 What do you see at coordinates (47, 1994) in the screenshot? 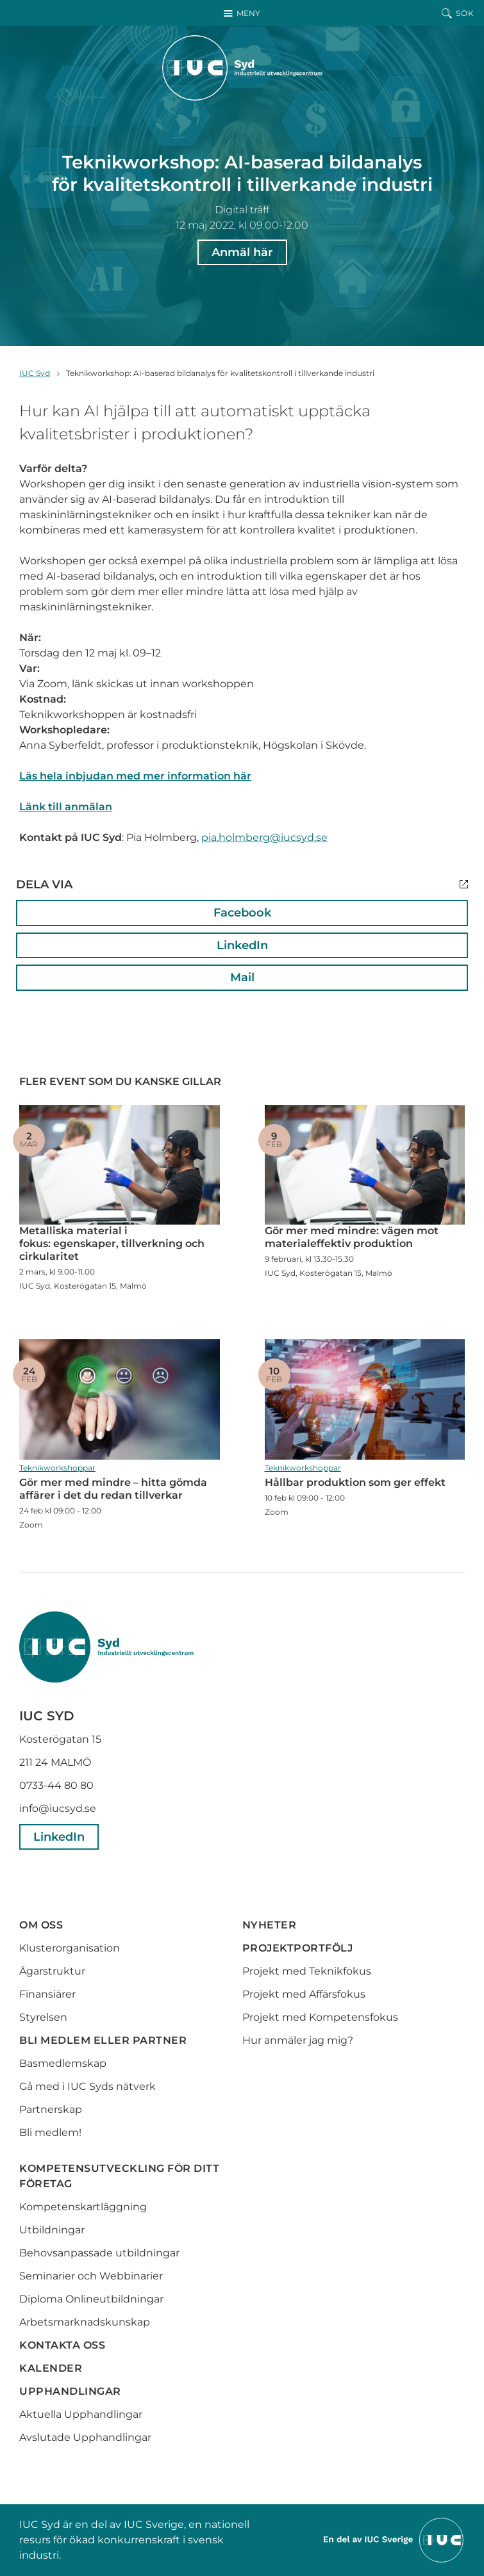
I see `Finansiärer` at bounding box center [47, 1994].